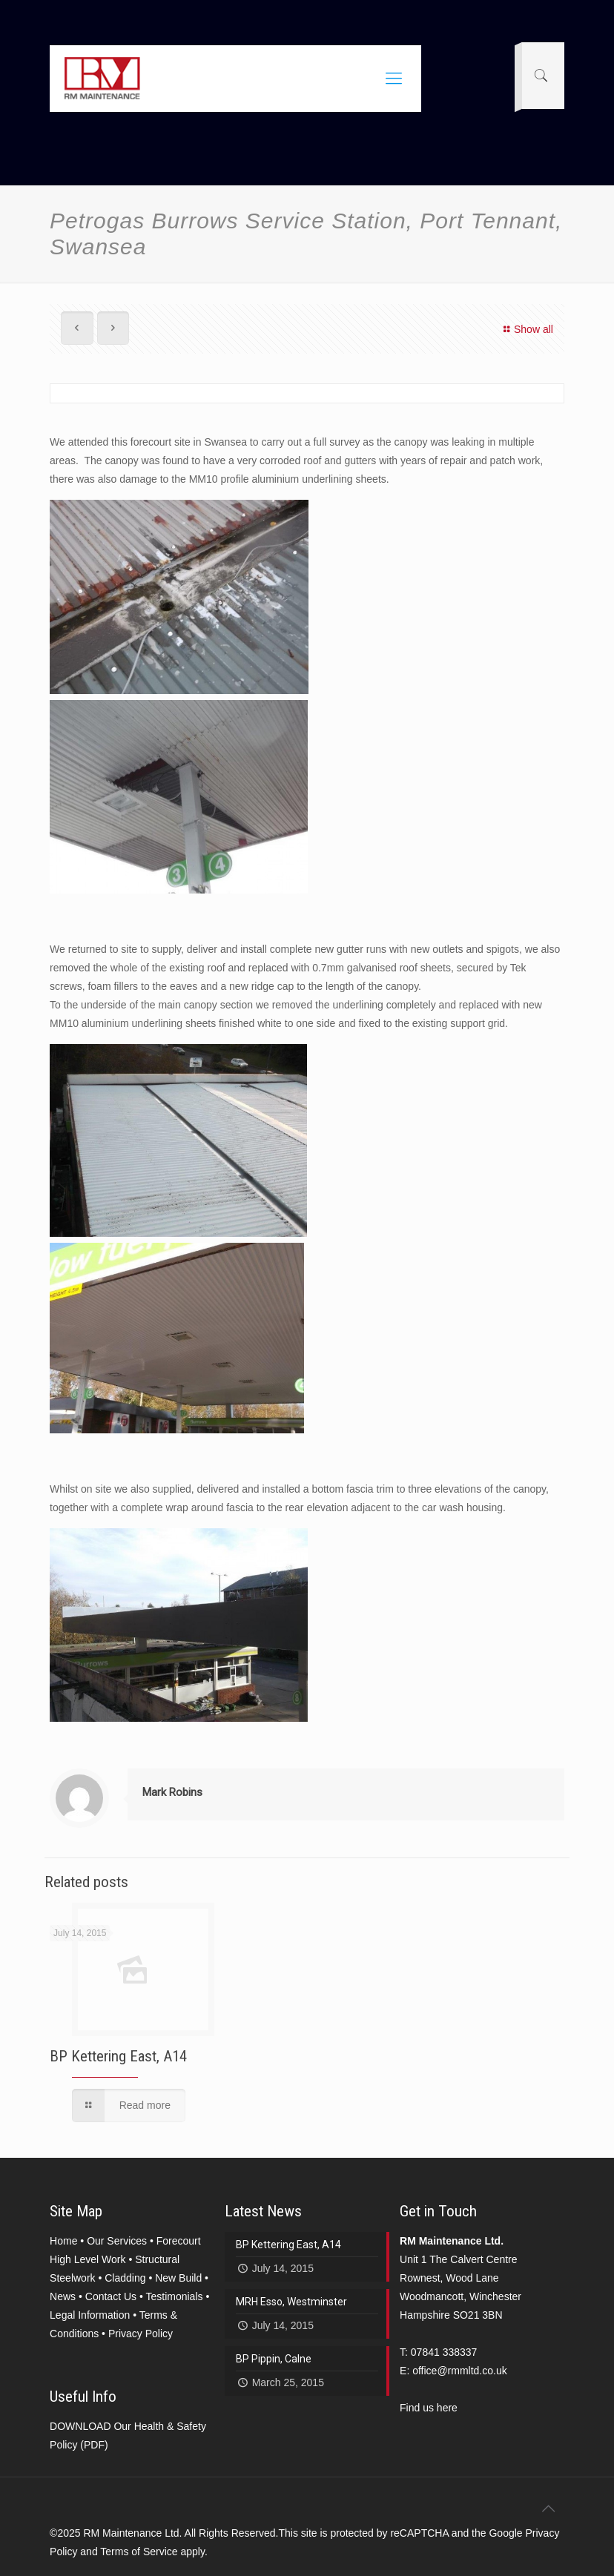 This screenshot has height=2576, width=614. Describe the element at coordinates (110, 2296) in the screenshot. I see `Contact Us` at that location.